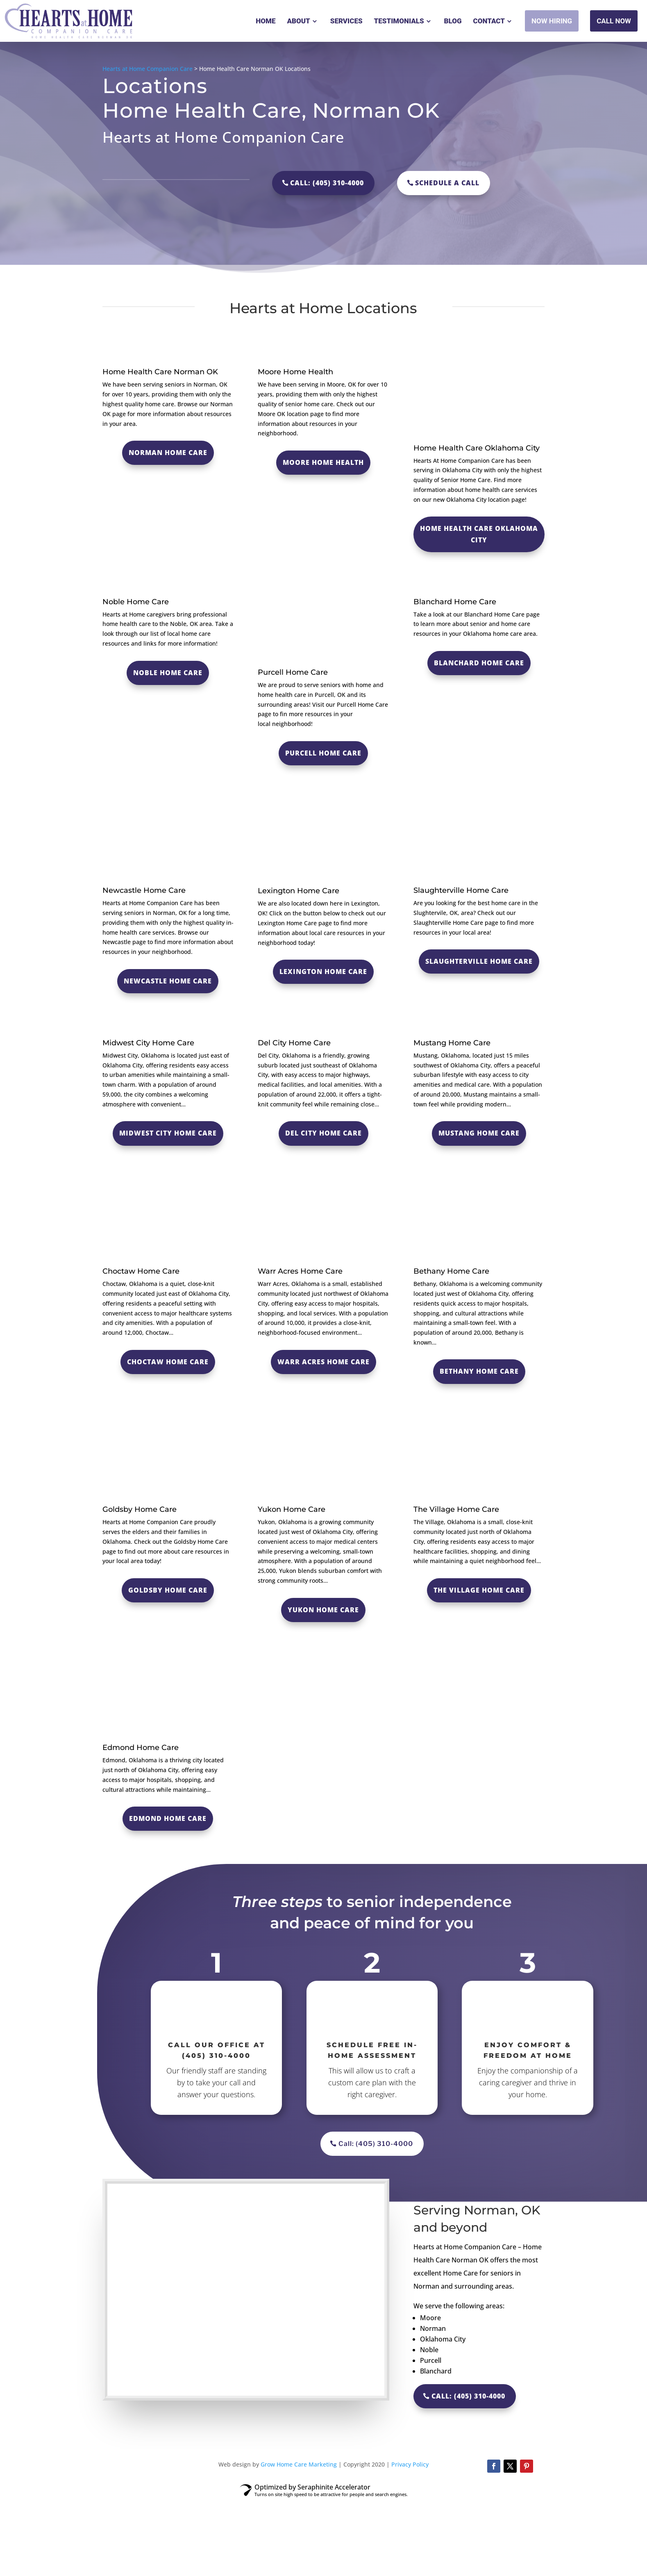 This screenshot has height=2576, width=647. I want to click on The Village Home Care, so click(456, 1585).